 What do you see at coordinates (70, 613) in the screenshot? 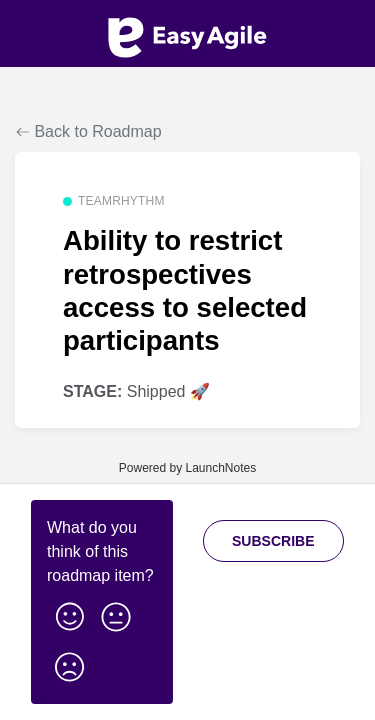
I see `[button]` at bounding box center [70, 613].